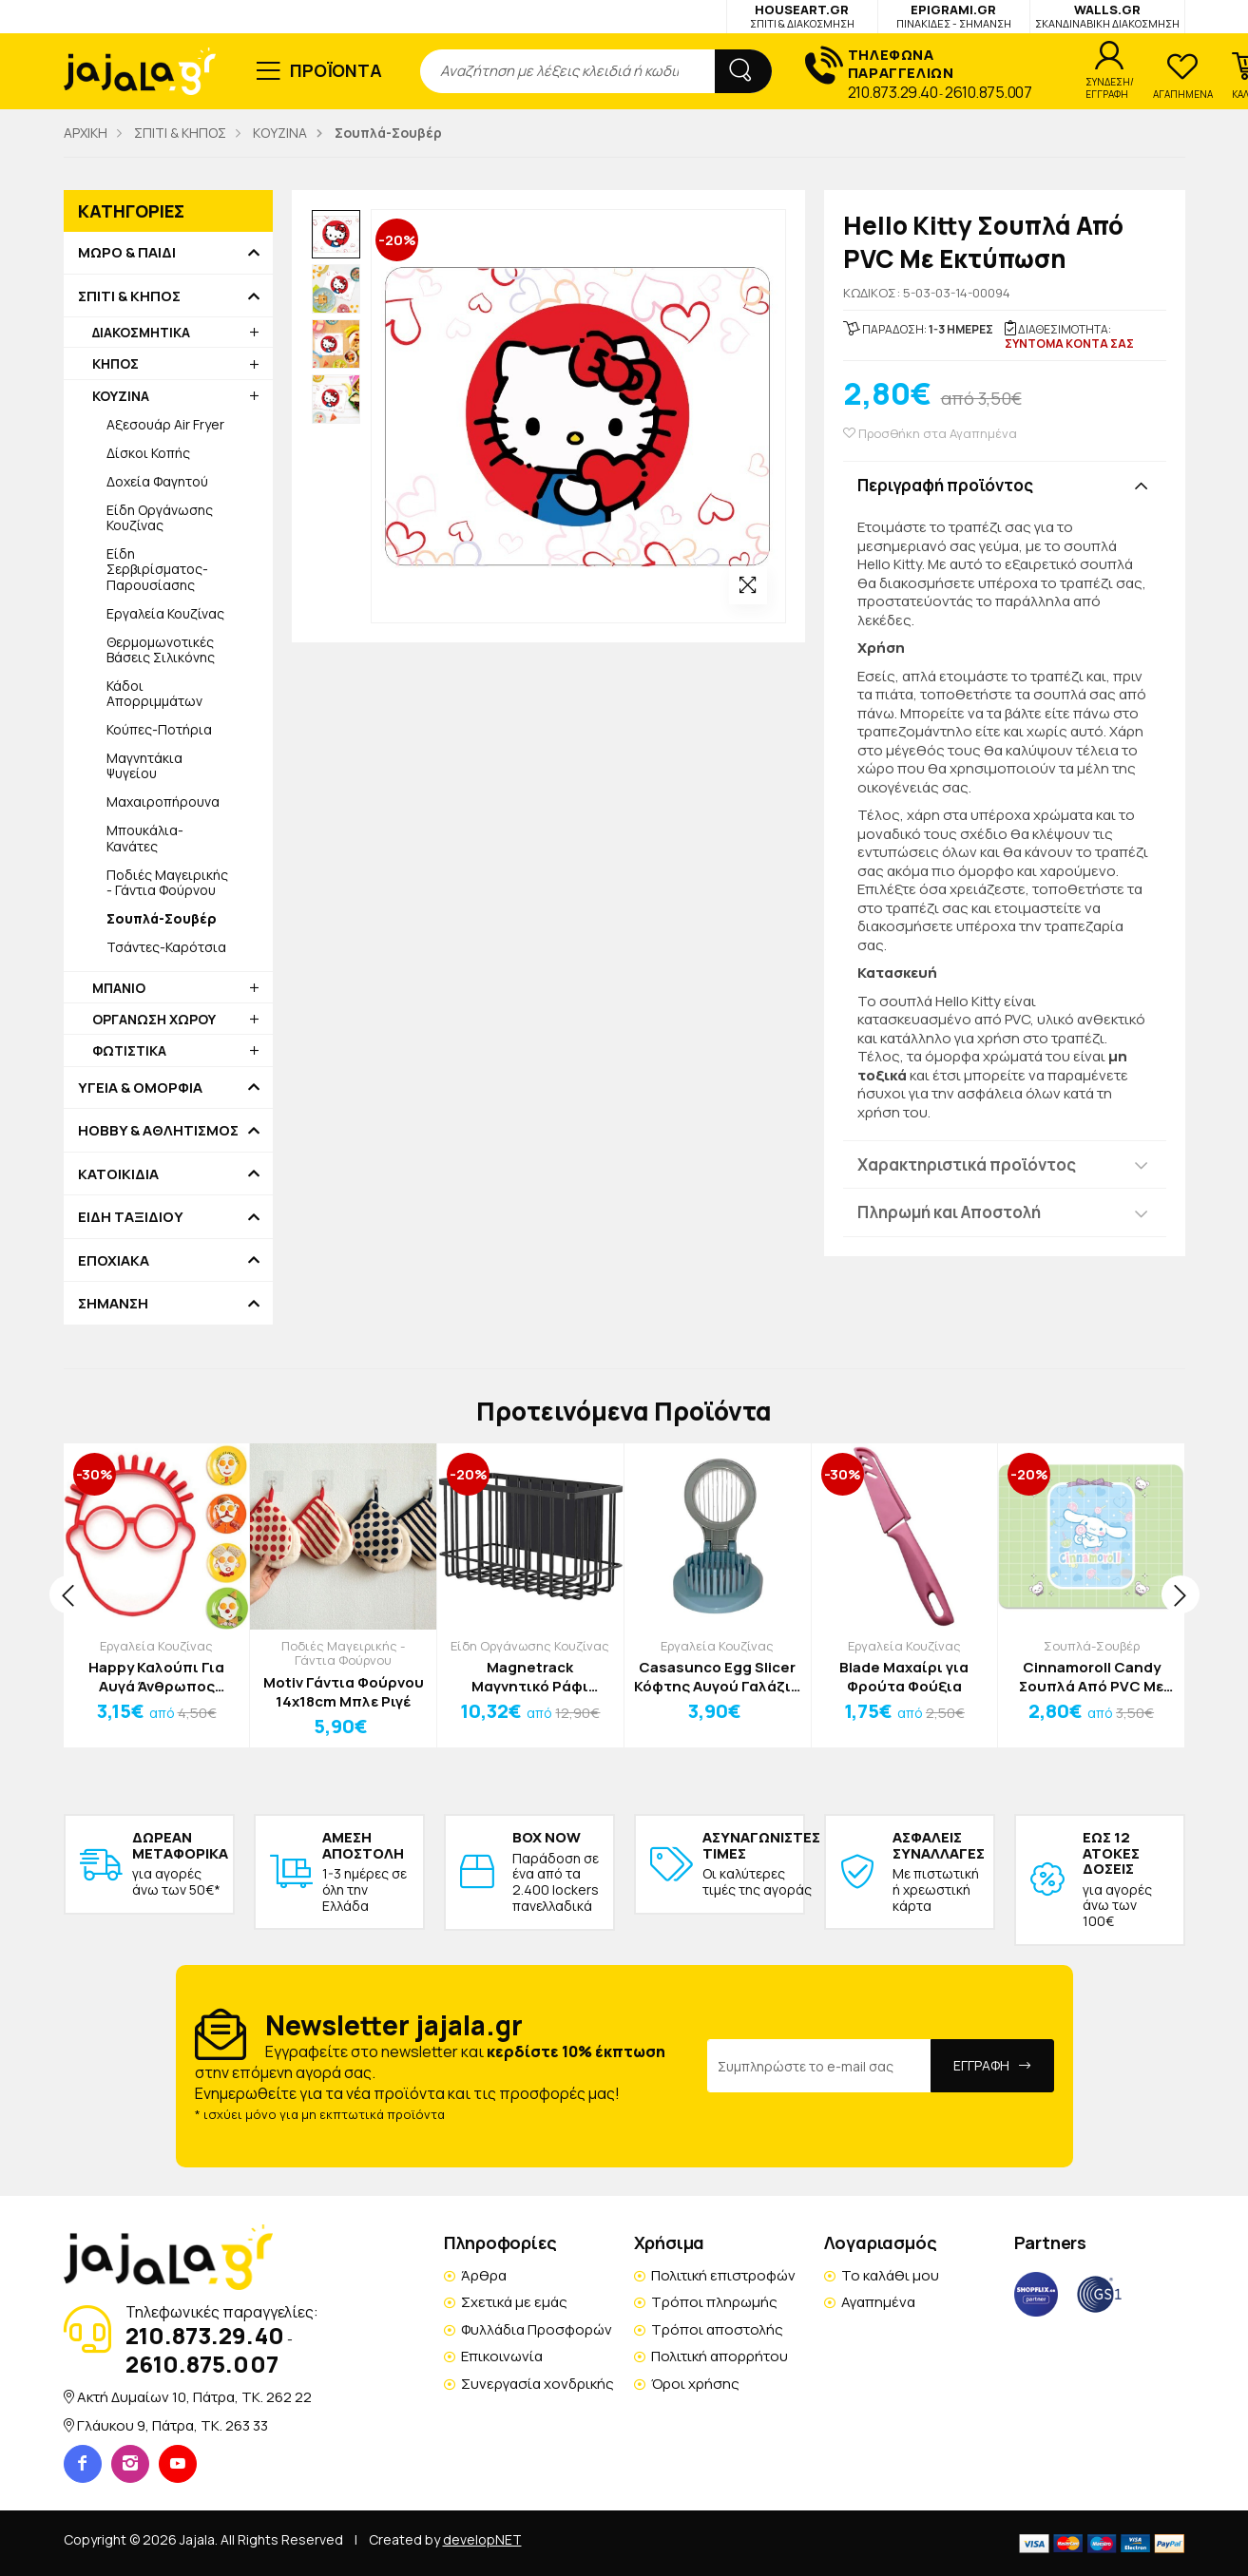  What do you see at coordinates (819, 2065) in the screenshot?
I see `[Email Address]` at bounding box center [819, 2065].